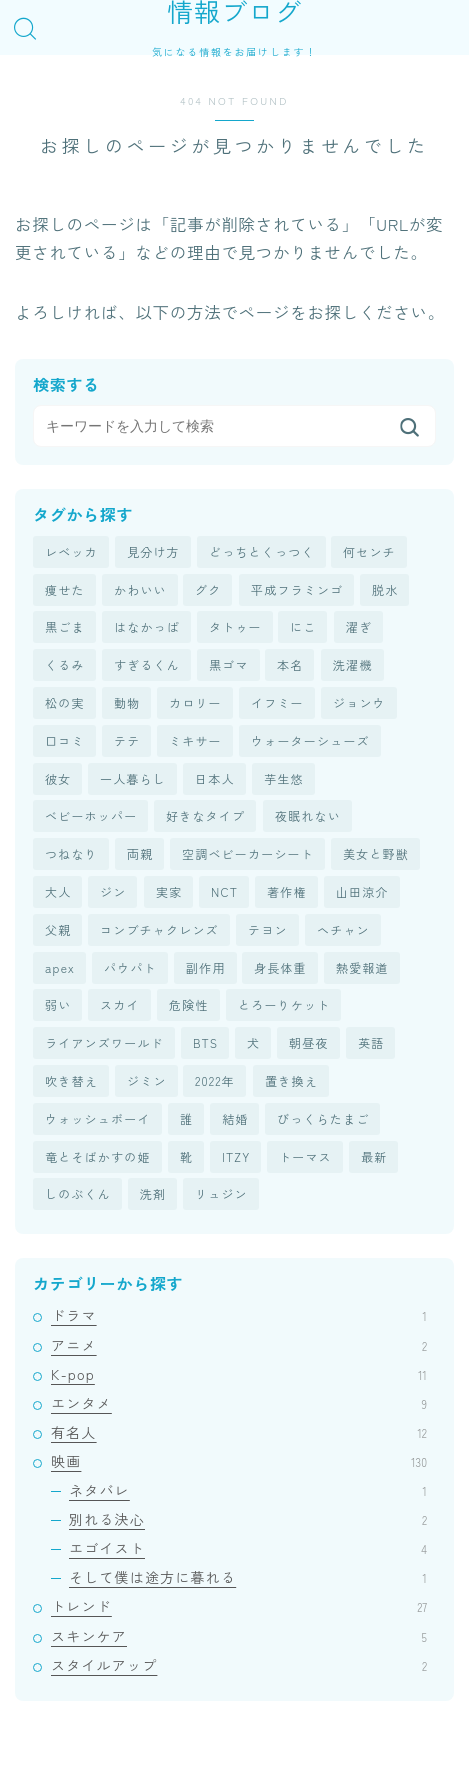  Describe the element at coordinates (239, 1403) in the screenshot. I see `エンタメ` at that location.